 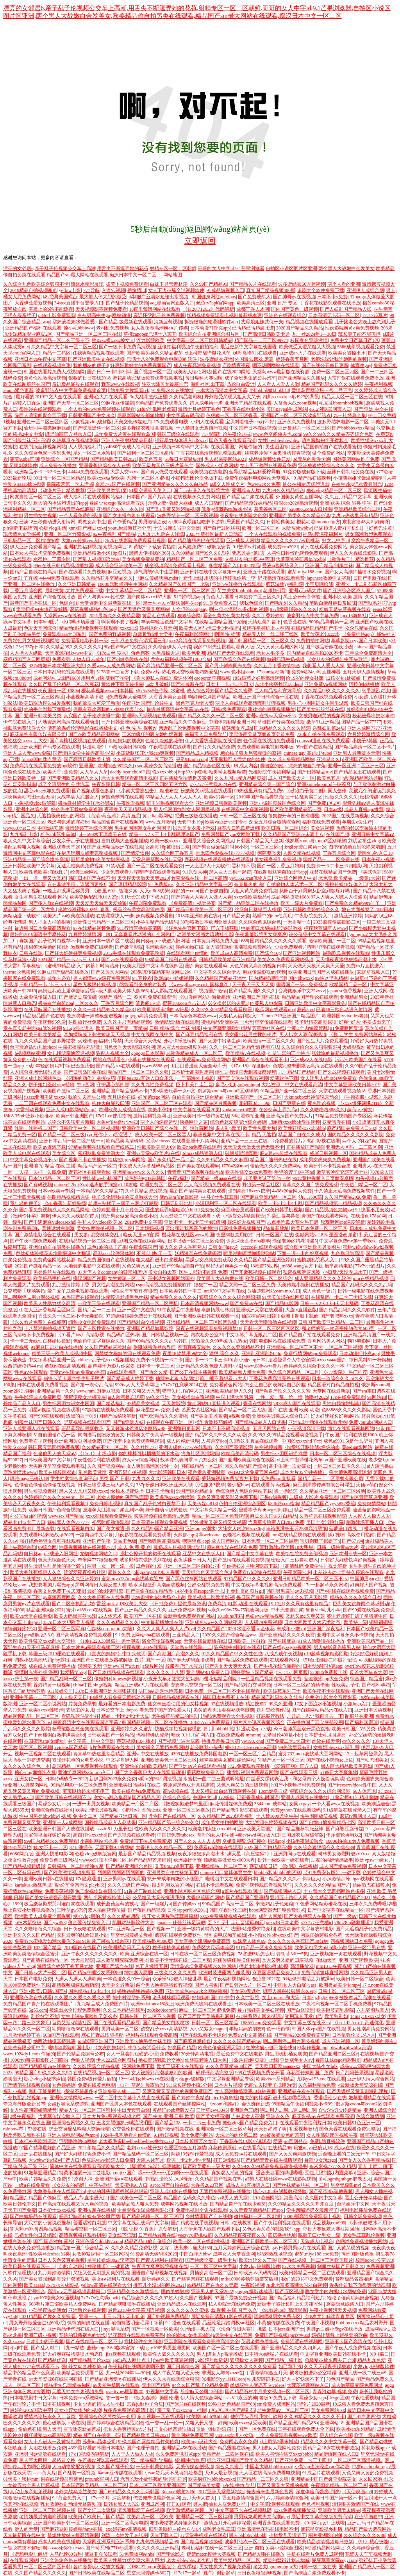 What do you see at coordinates (230, 872) in the screenshot?
I see `黑人巨大三根一起进` at bounding box center [230, 872].